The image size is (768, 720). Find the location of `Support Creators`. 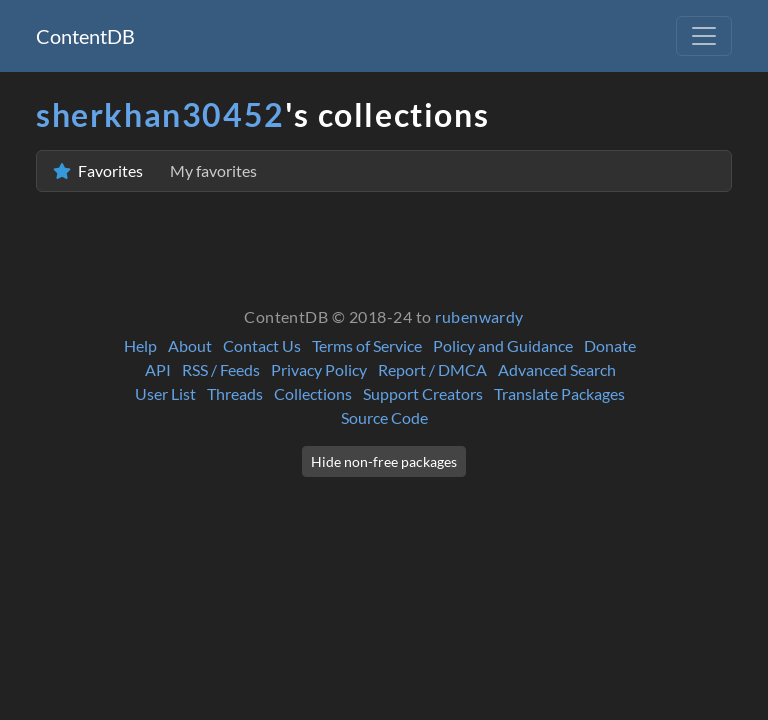

Support Creators is located at coordinates (423, 393).